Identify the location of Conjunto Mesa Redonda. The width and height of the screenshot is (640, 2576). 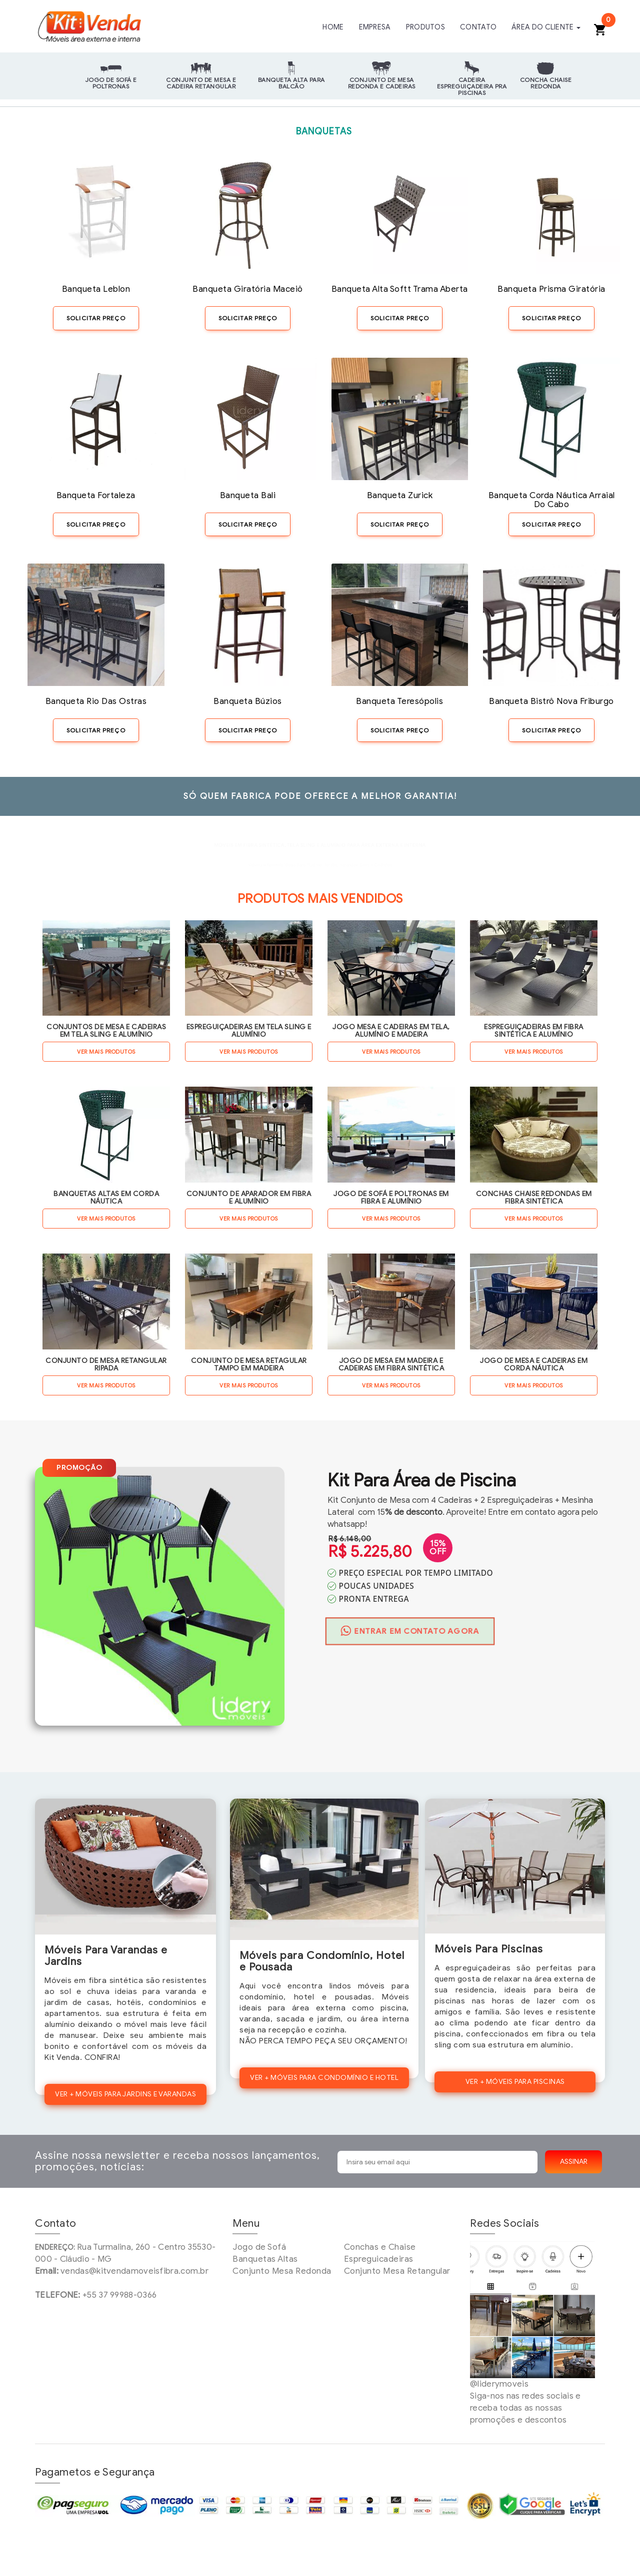
(282, 2271).